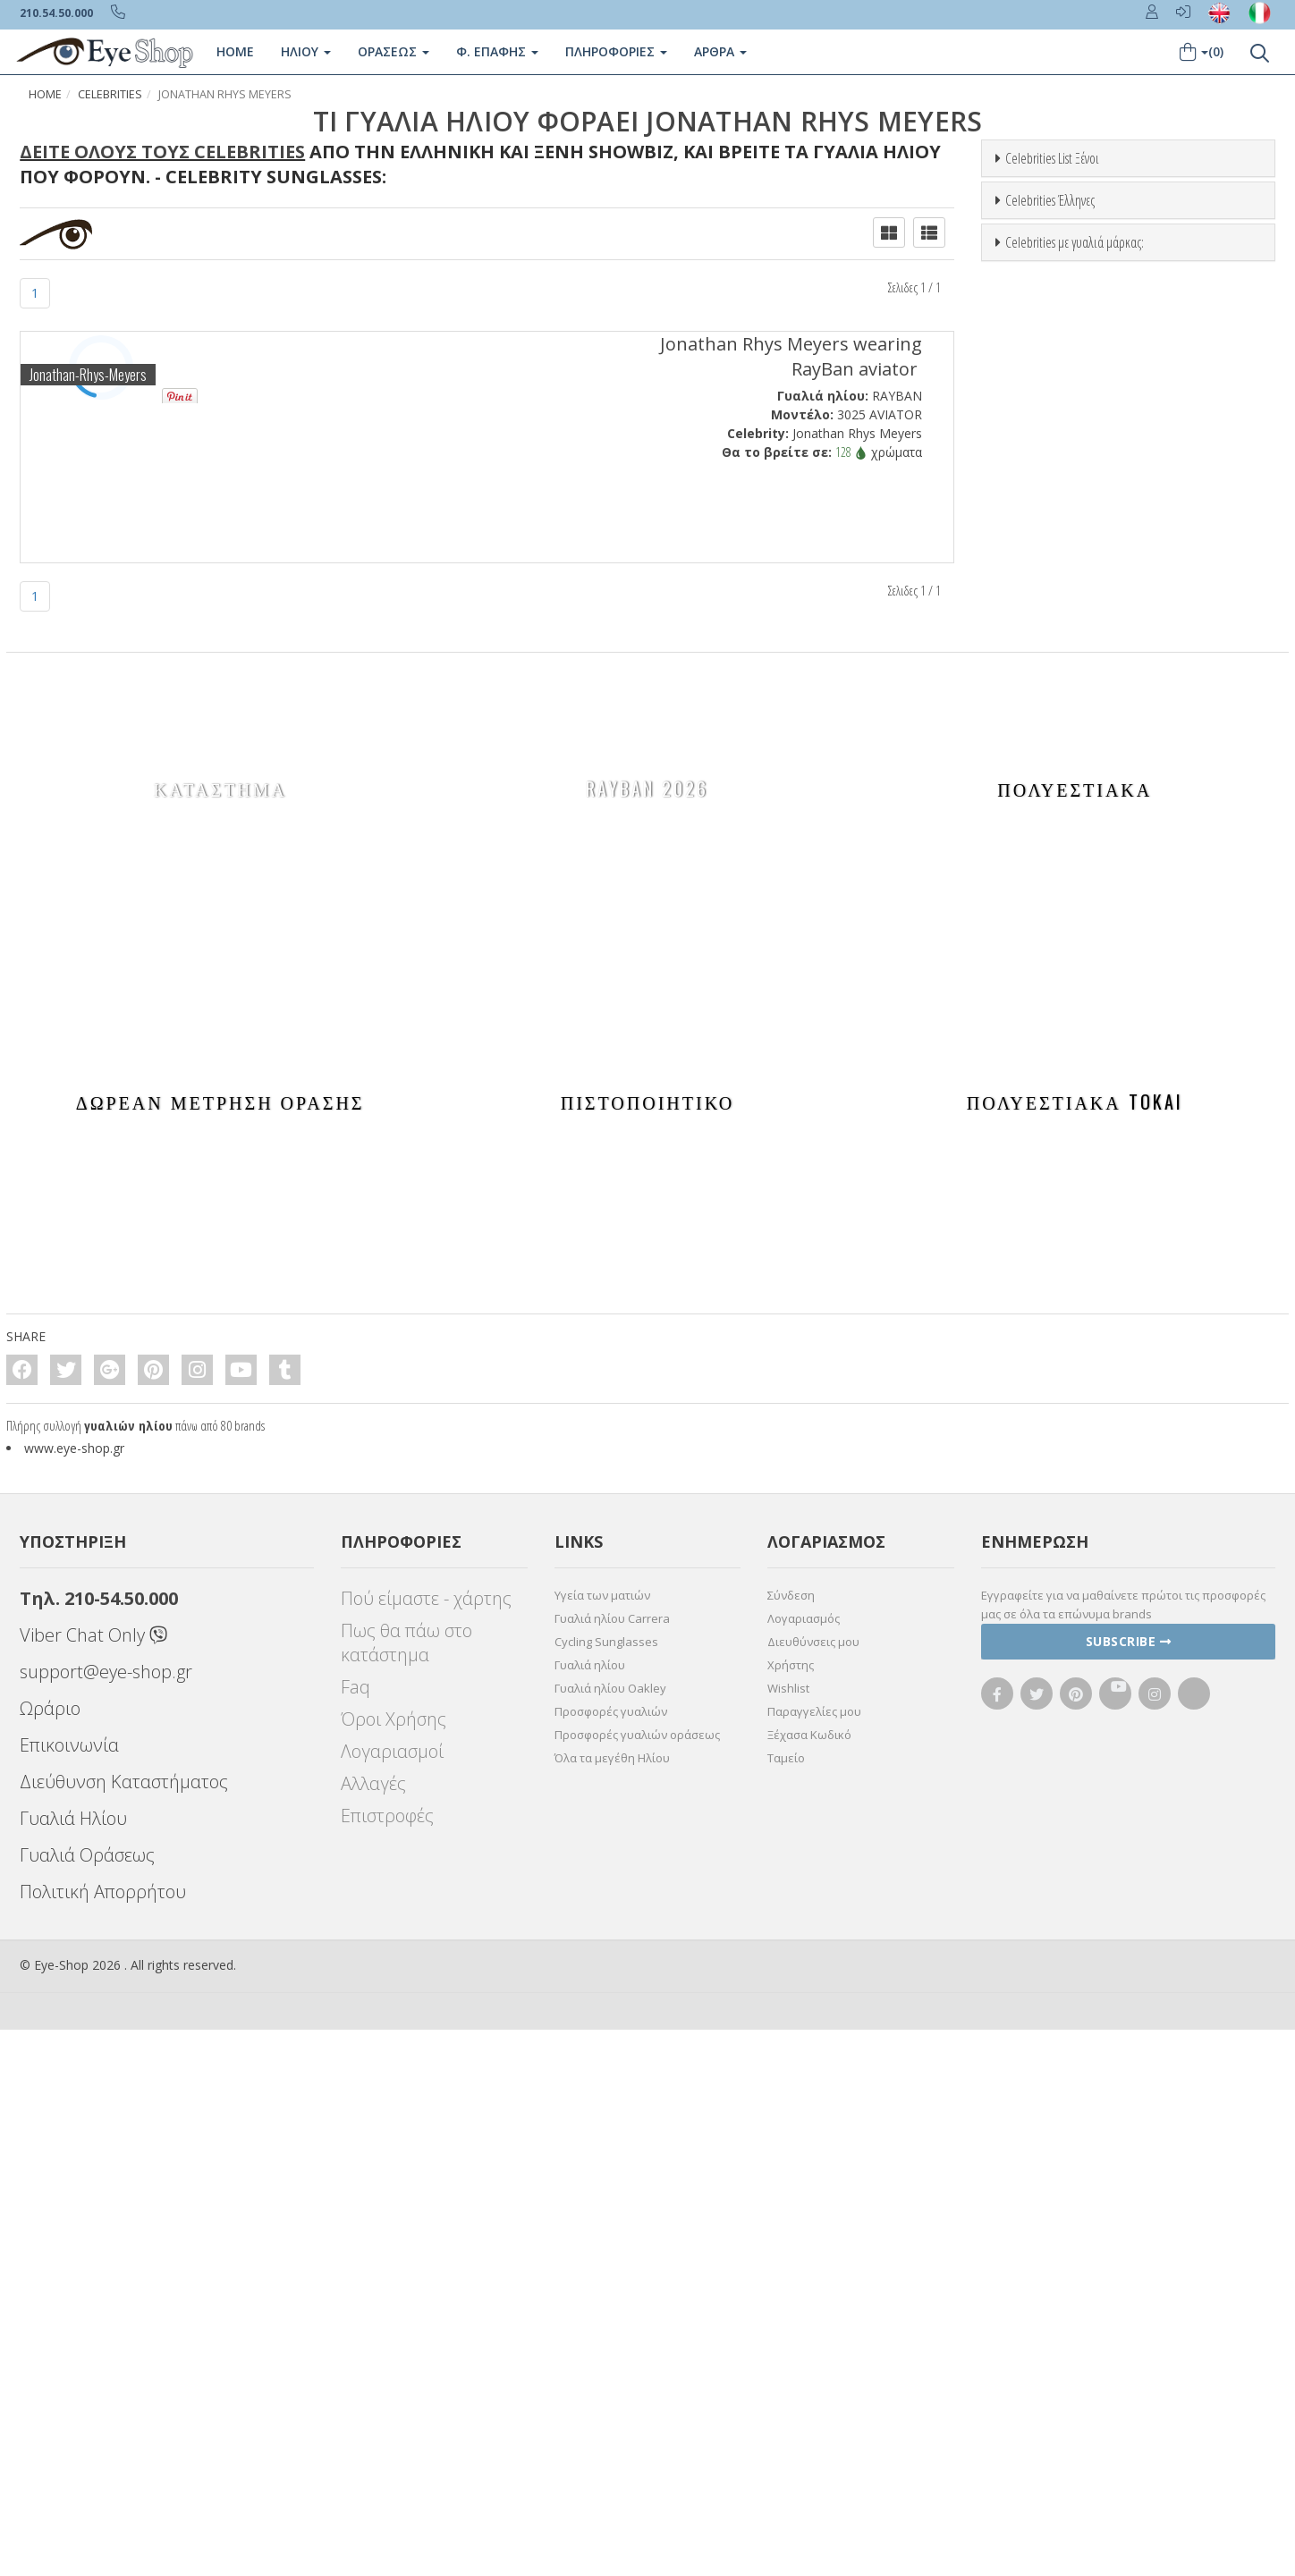 The width and height of the screenshot is (1295, 2576). What do you see at coordinates (406, 2189) in the screenshot?
I see `Πως θα πάω στο κατάστημα` at bounding box center [406, 2189].